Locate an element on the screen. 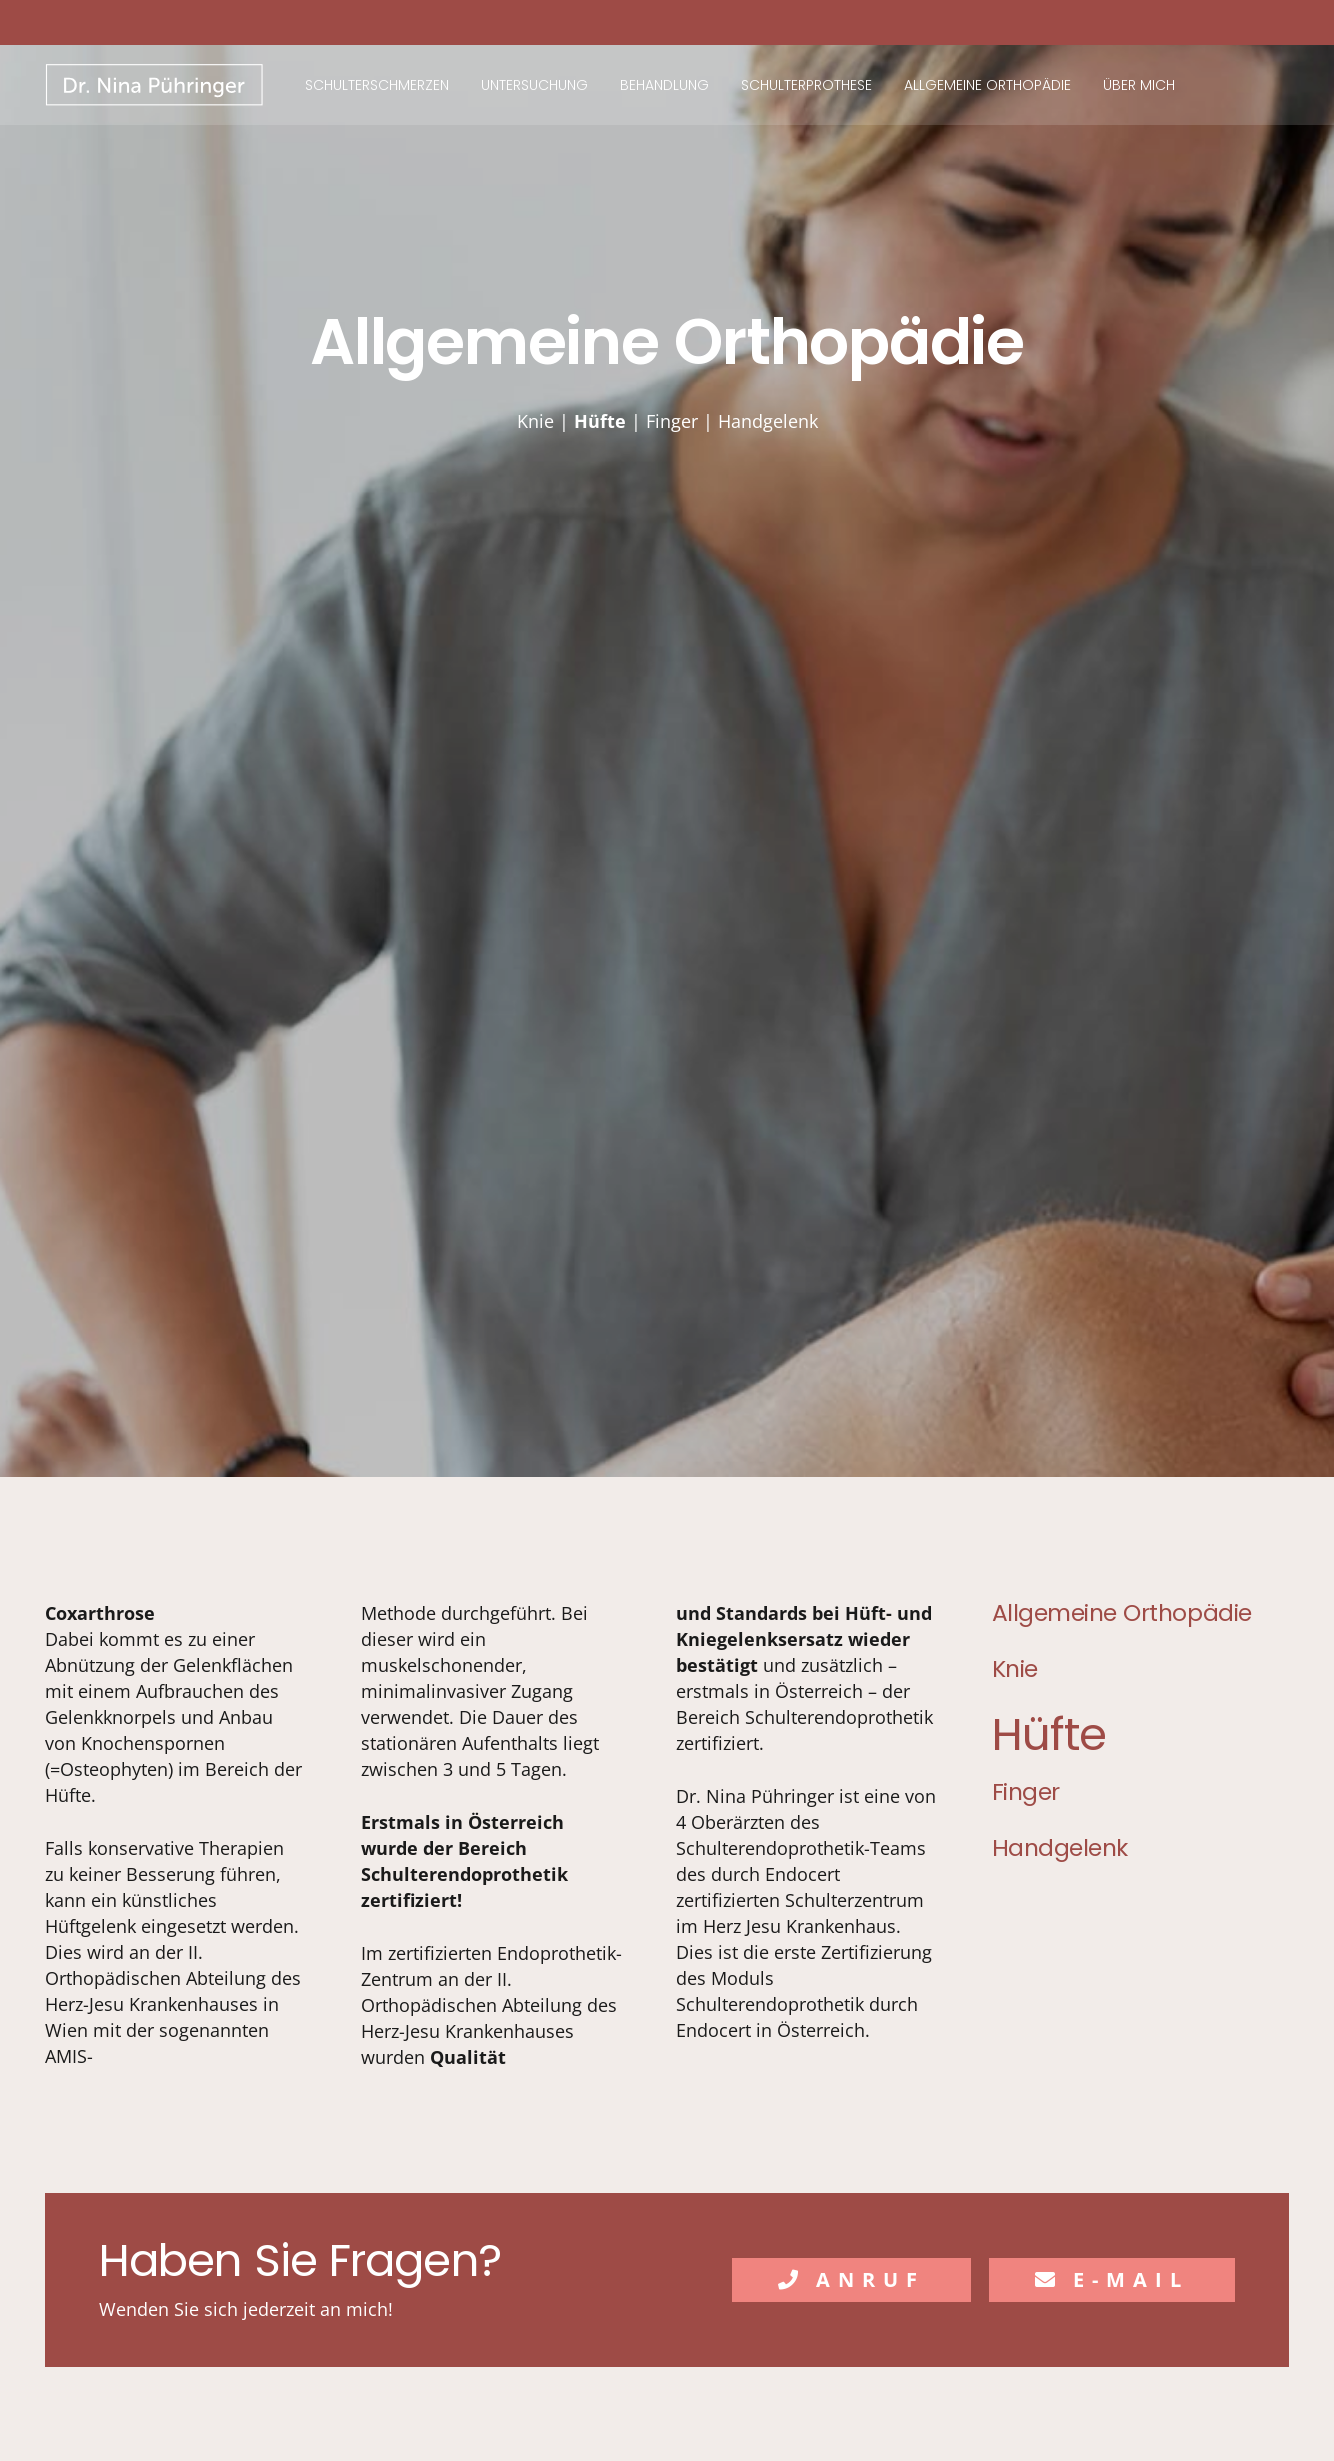 Image resolution: width=1334 pixels, height=2461 pixels. Finger is located at coordinates (672, 421).